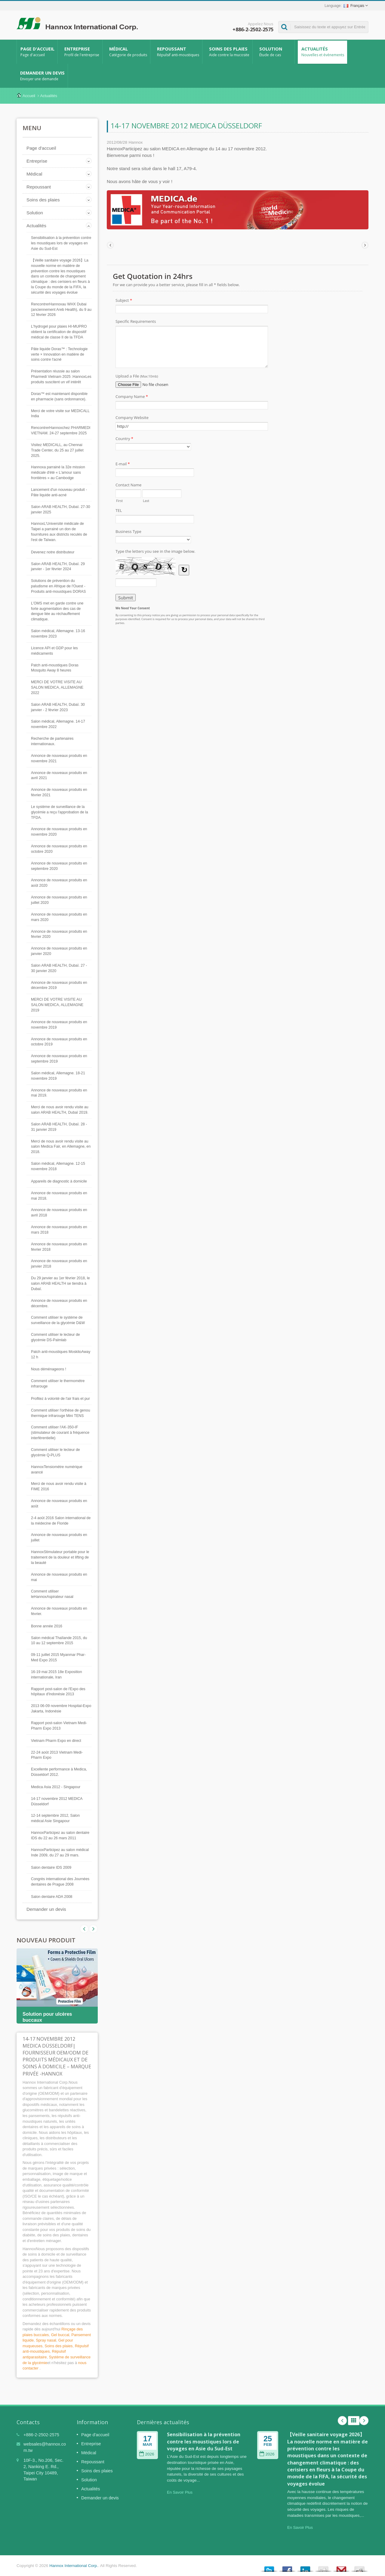  What do you see at coordinates (58, 1383) in the screenshot?
I see `Comment utiliser le thermomètre infrarouge` at bounding box center [58, 1383].